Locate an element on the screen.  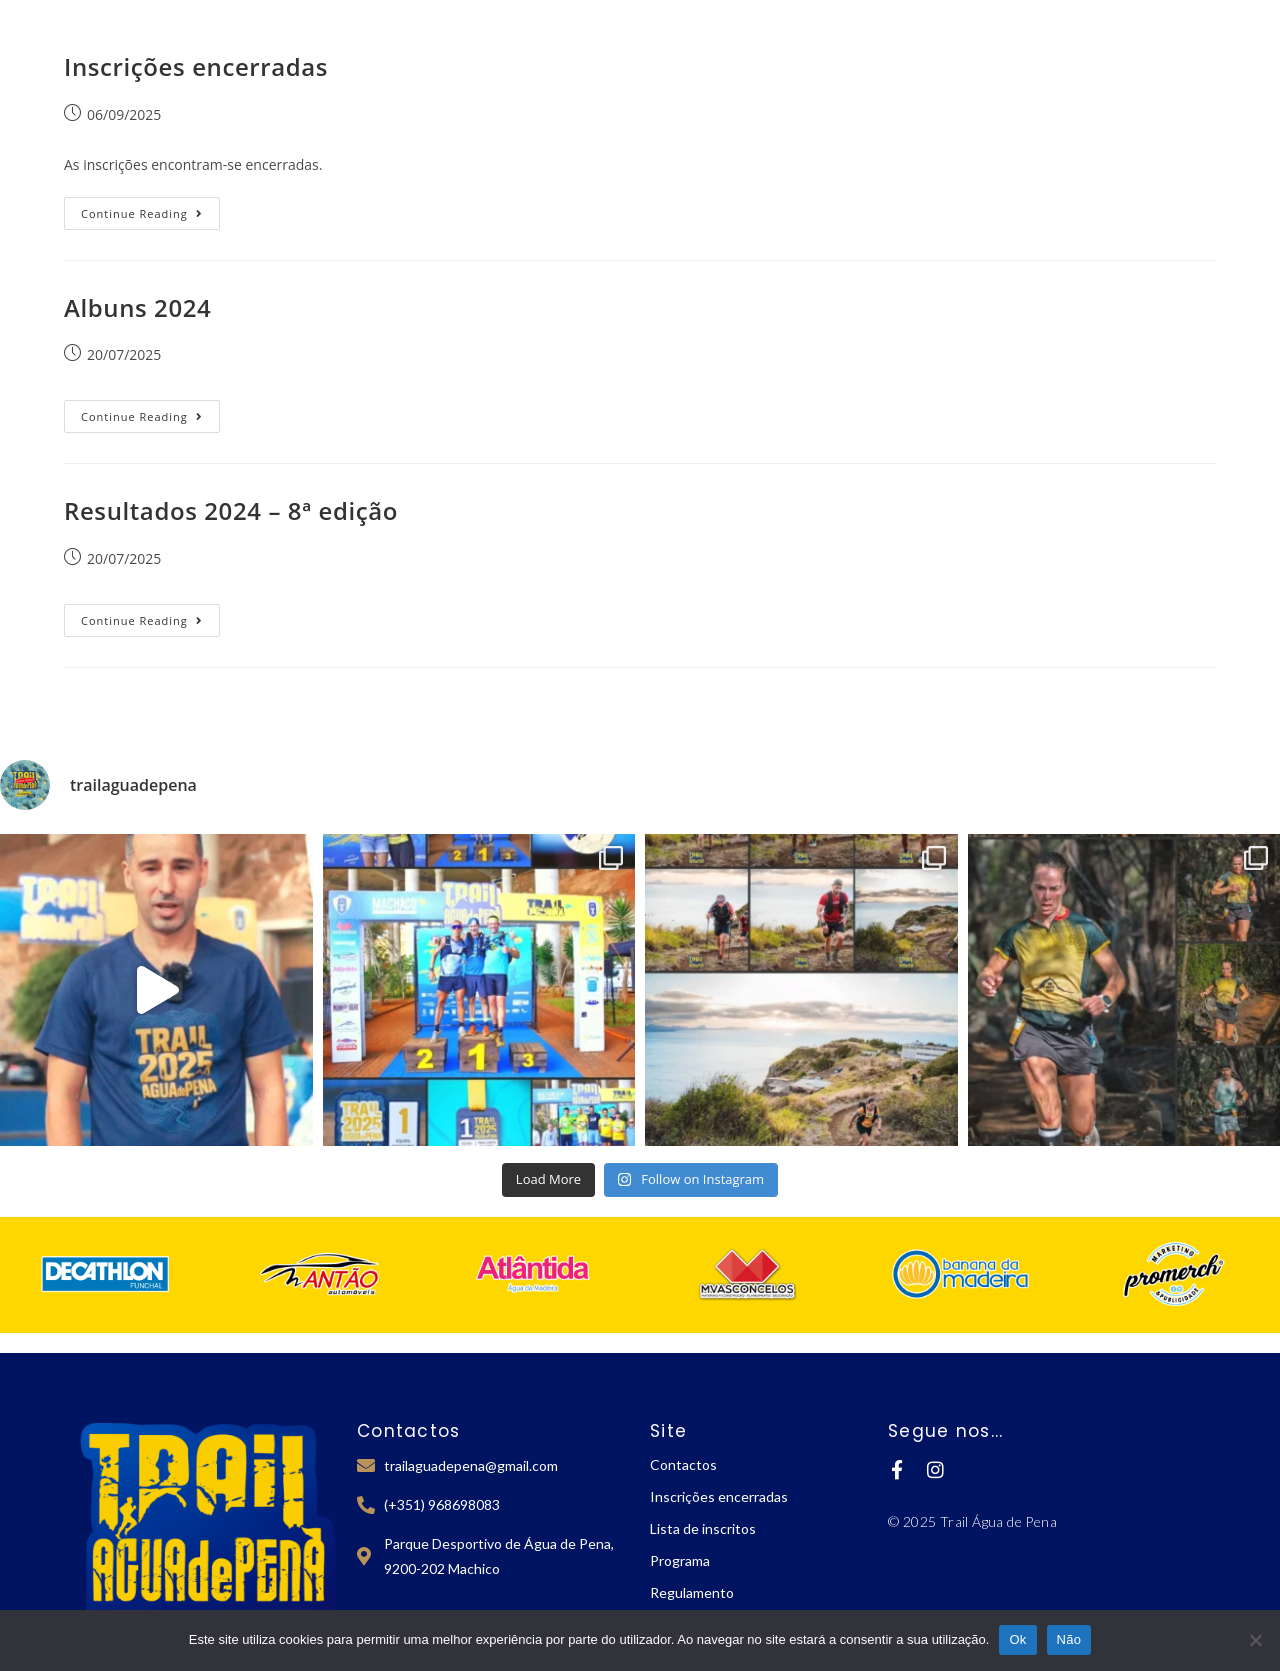
Ok is located at coordinates (1017, 1639).